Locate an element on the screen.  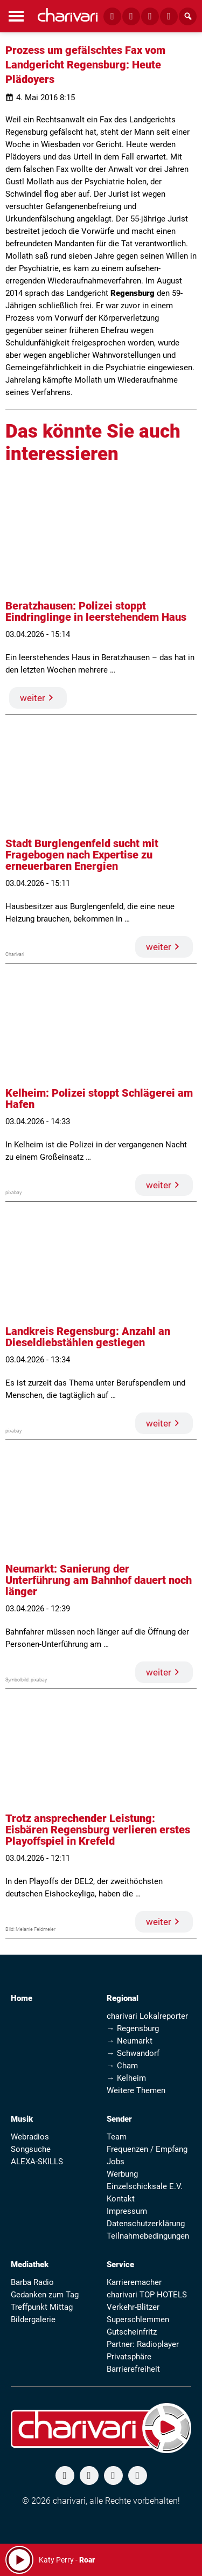
→ Cham is located at coordinates (122, 2066).